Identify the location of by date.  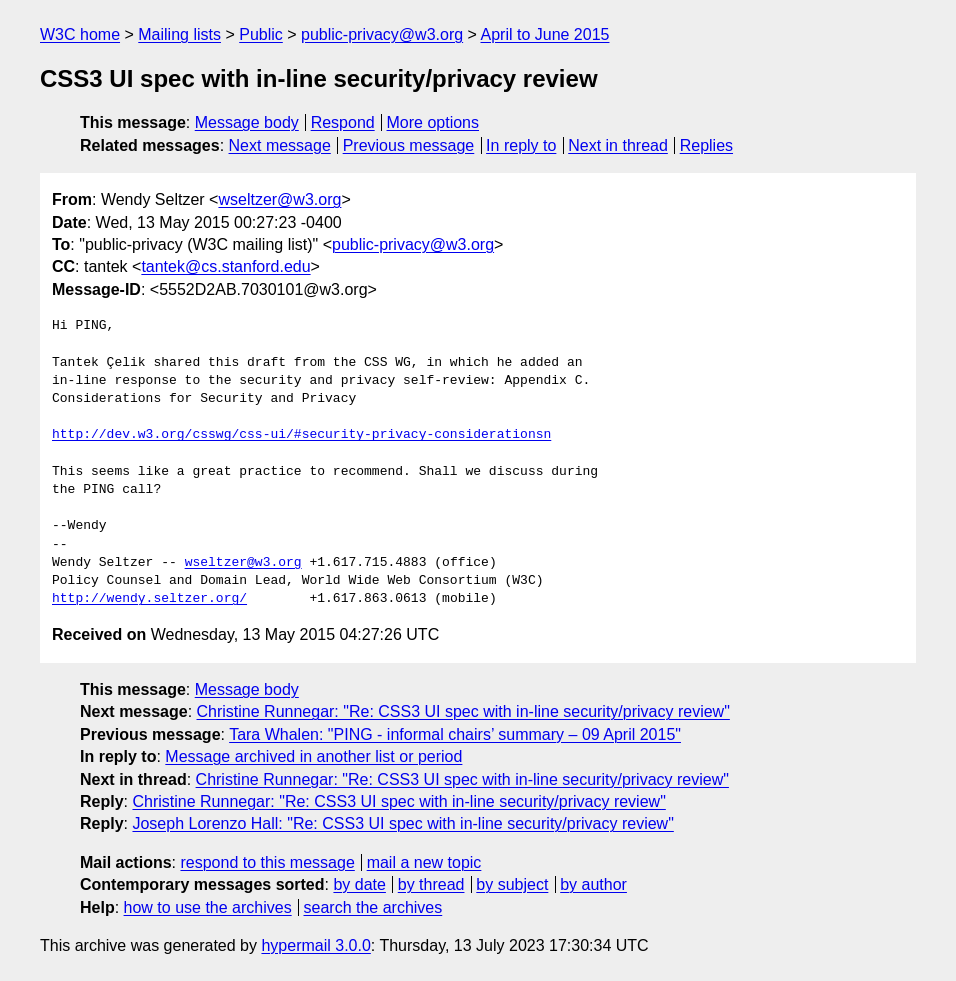
(359, 884).